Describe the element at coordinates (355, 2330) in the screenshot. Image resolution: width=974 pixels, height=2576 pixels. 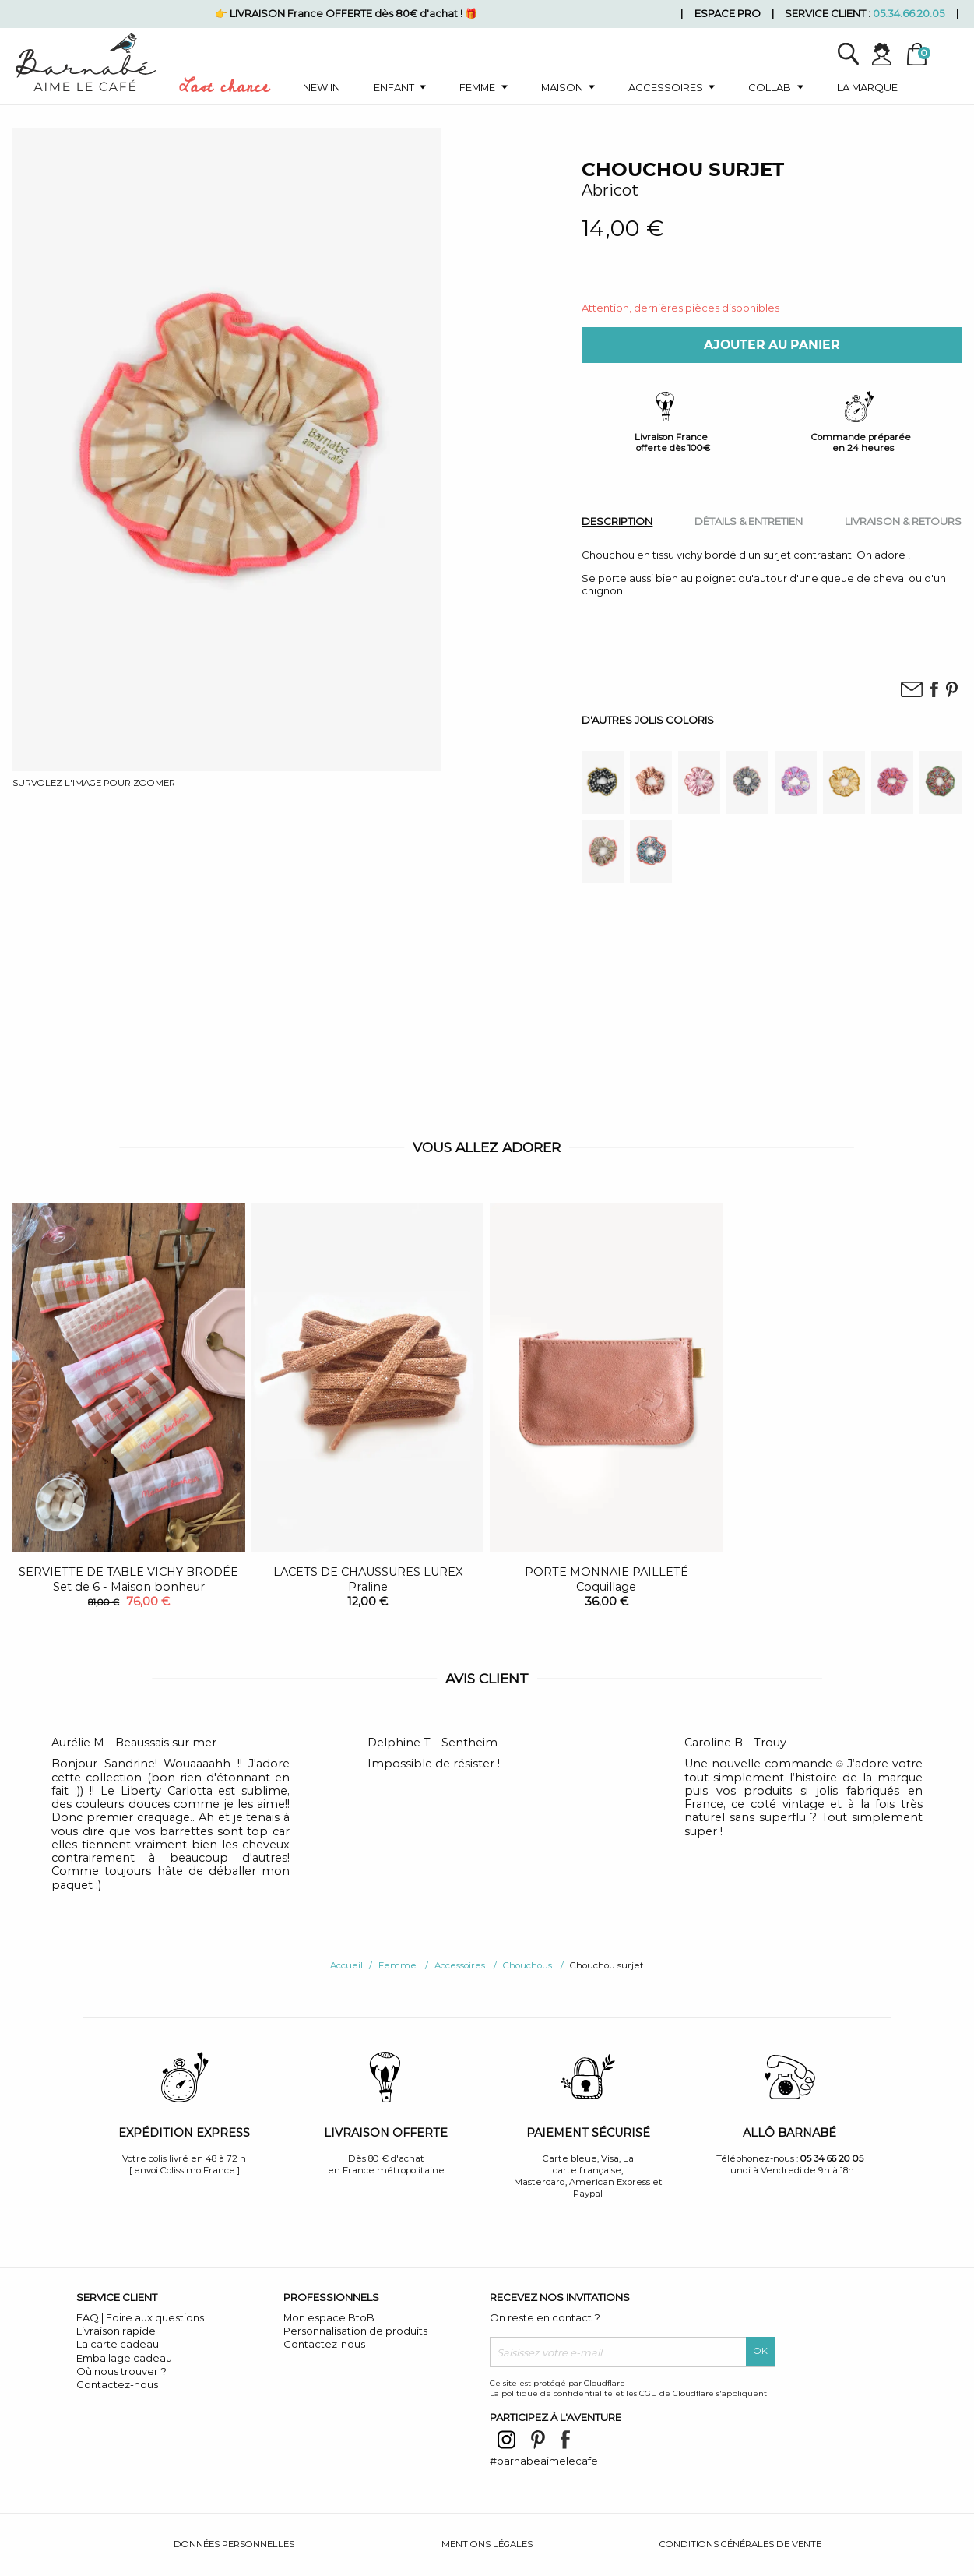
I see `Personnalisation de produits` at that location.